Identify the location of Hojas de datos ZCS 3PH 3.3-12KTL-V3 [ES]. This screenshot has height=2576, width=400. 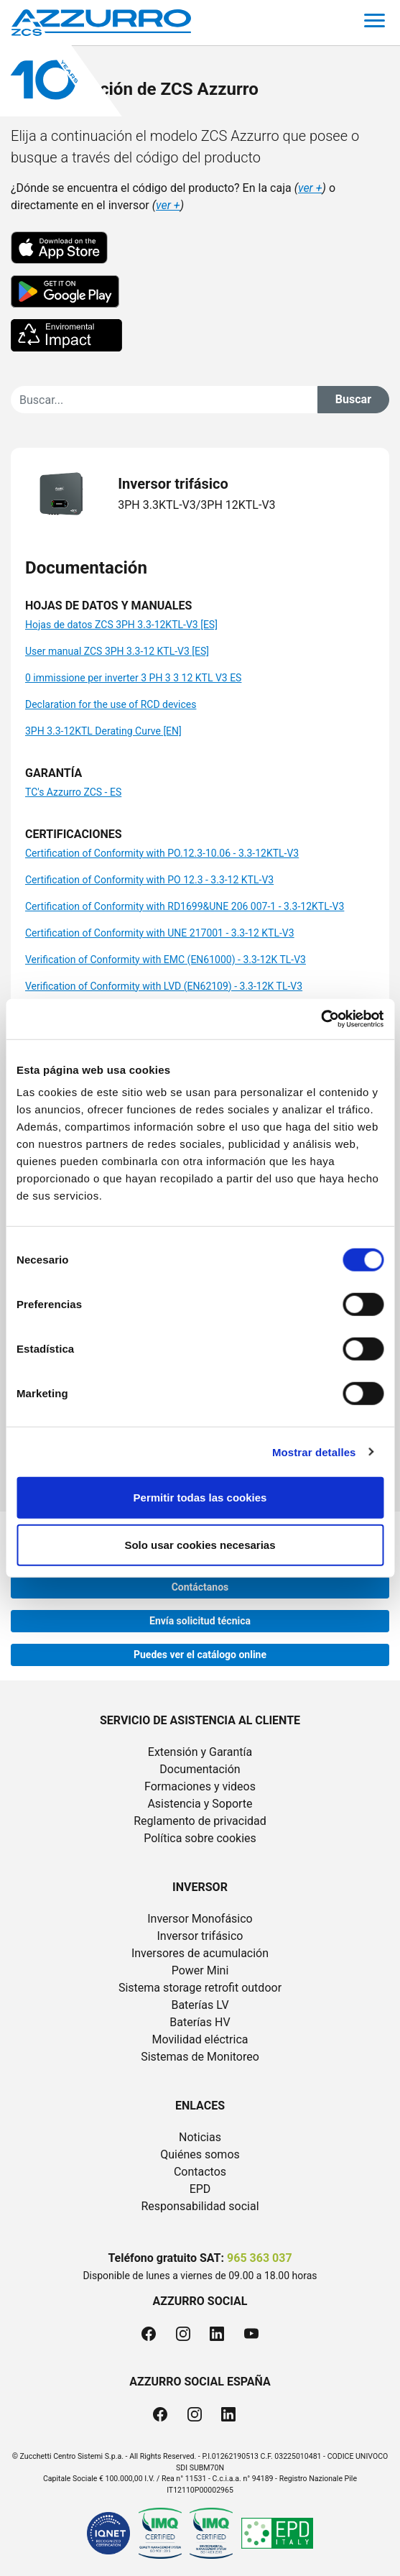
(121, 624).